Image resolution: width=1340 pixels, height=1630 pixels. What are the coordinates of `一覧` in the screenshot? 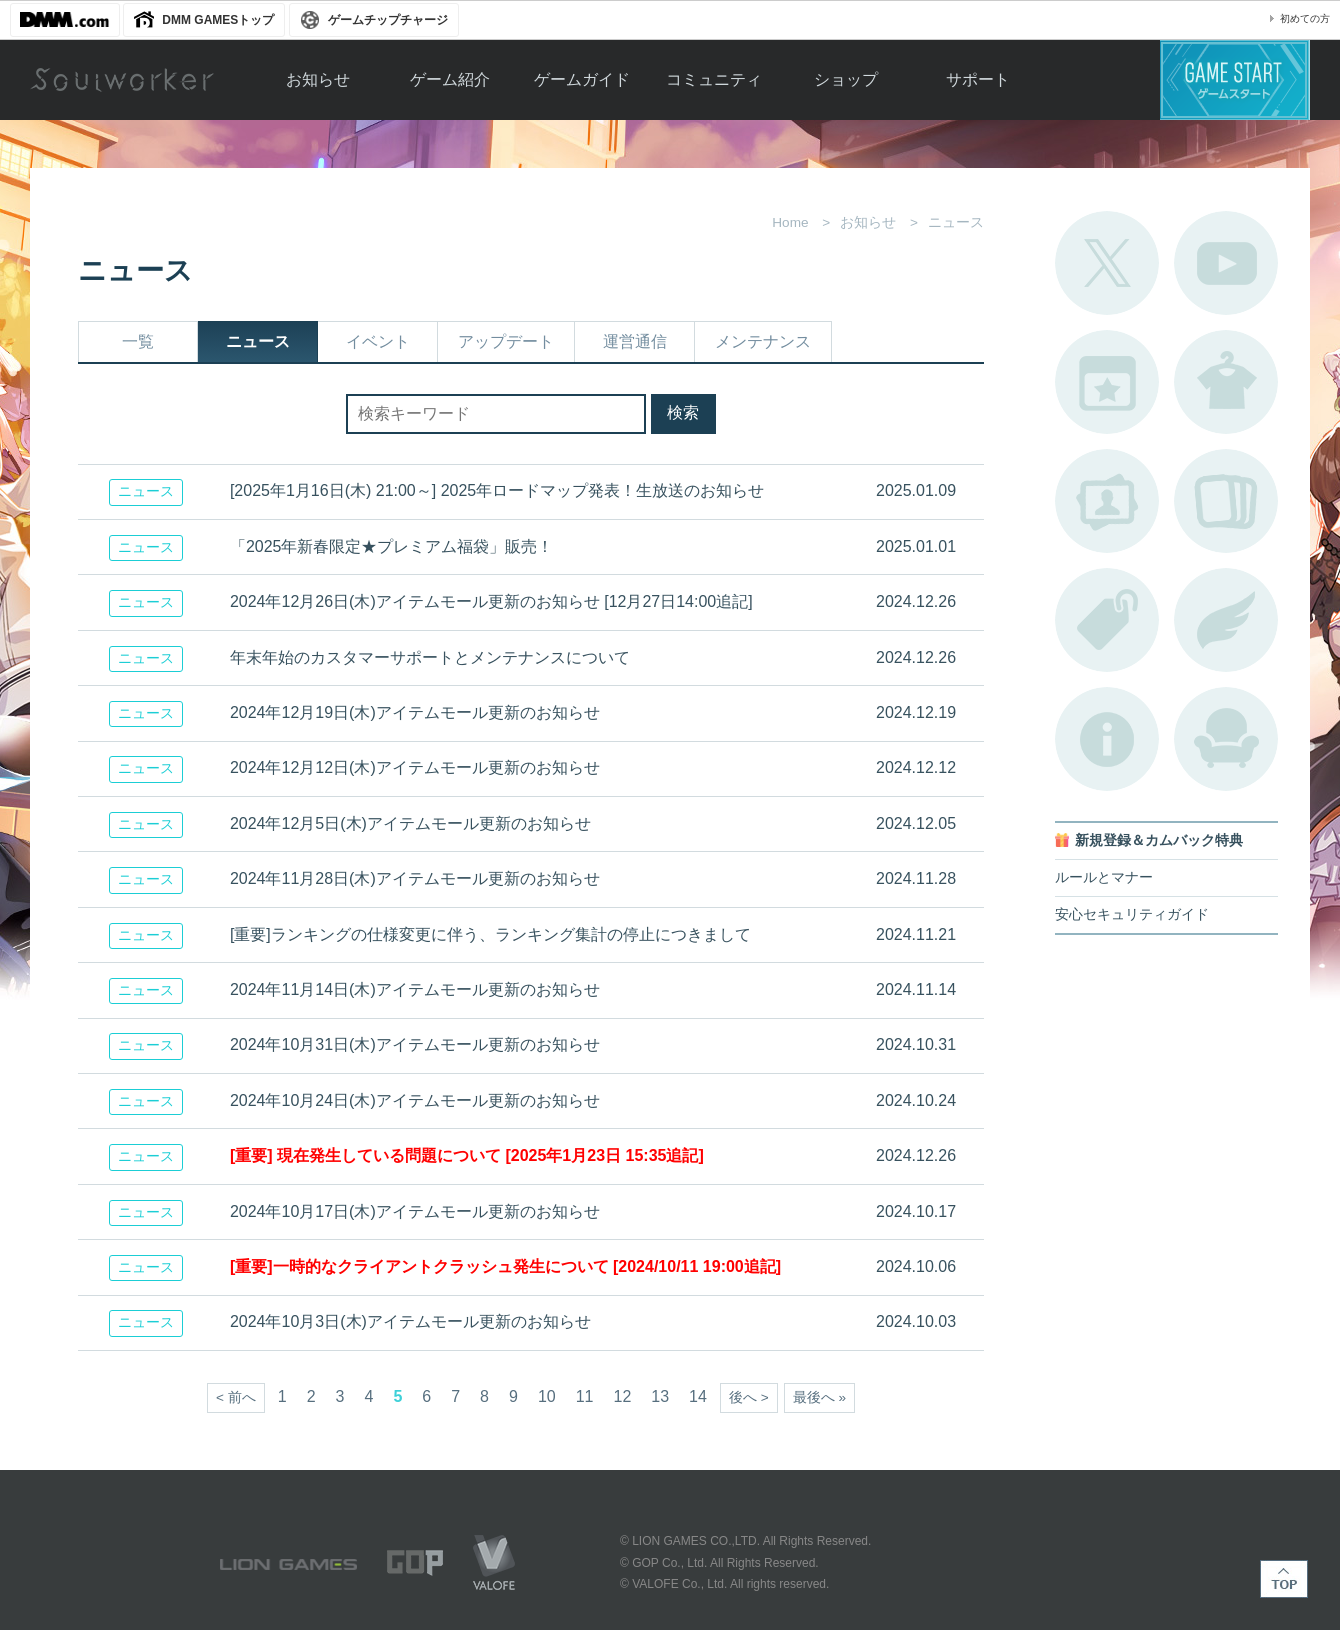 It's located at (138, 341).